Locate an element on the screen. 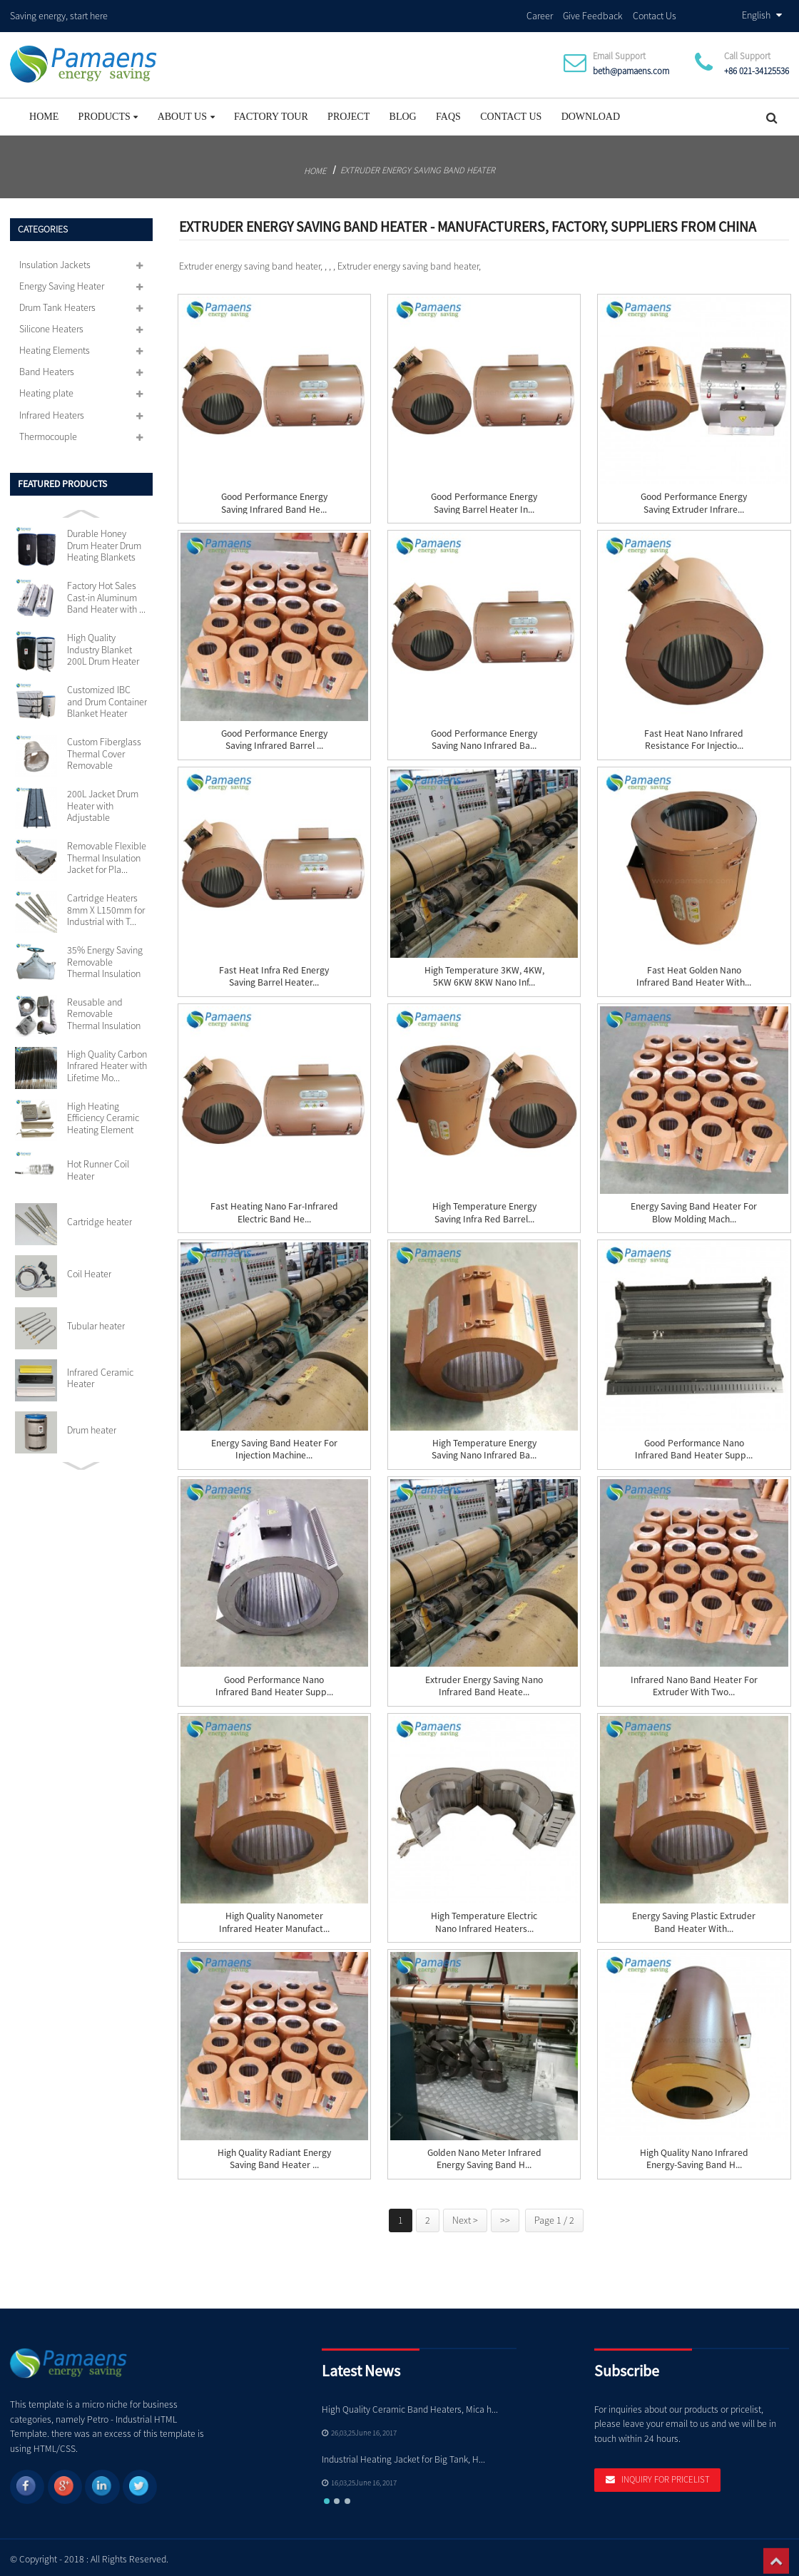 The height and width of the screenshot is (2576, 799). Good Performance Nano Infrared Band Heater Supp... is located at coordinates (694, 1445).